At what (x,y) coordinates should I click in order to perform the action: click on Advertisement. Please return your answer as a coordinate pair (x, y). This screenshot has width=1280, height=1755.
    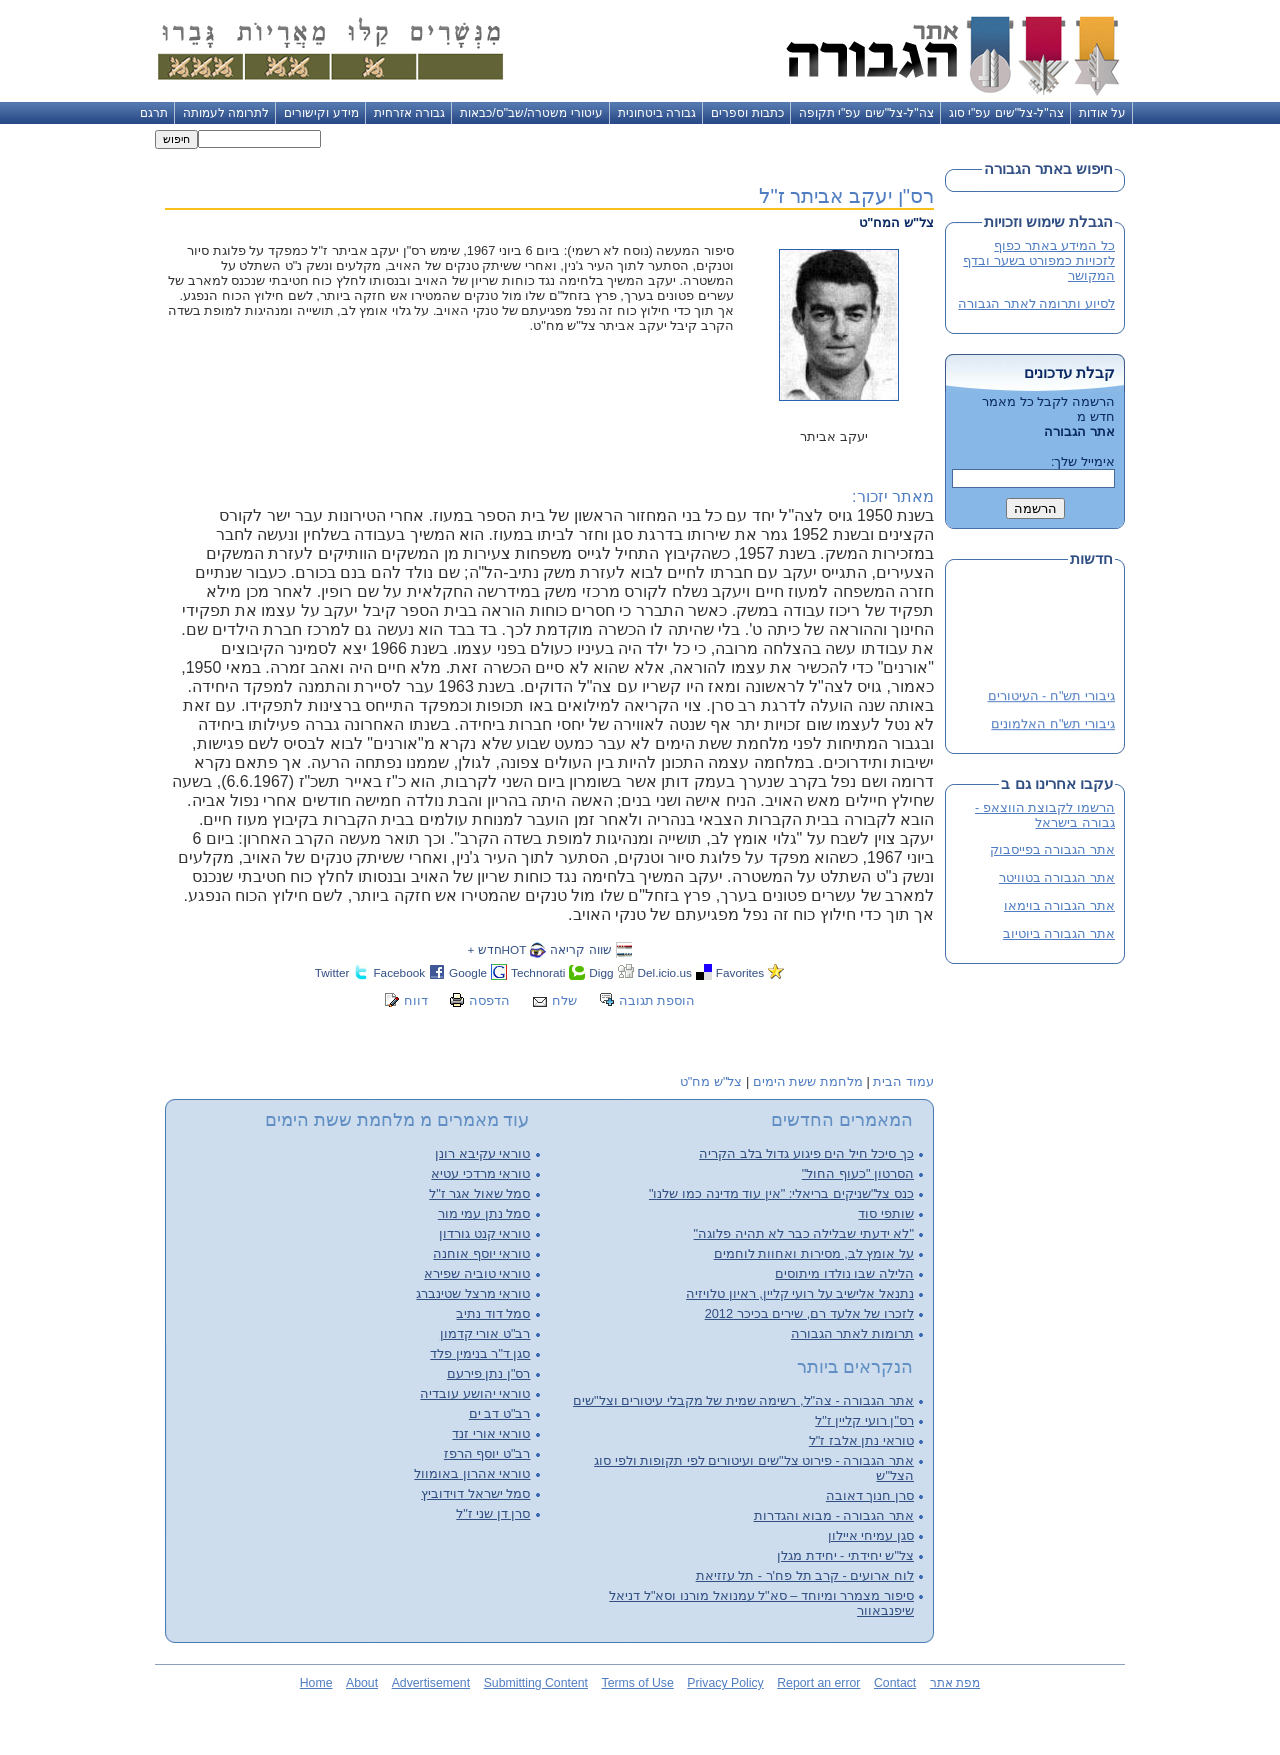
    Looking at the image, I should click on (431, 1683).